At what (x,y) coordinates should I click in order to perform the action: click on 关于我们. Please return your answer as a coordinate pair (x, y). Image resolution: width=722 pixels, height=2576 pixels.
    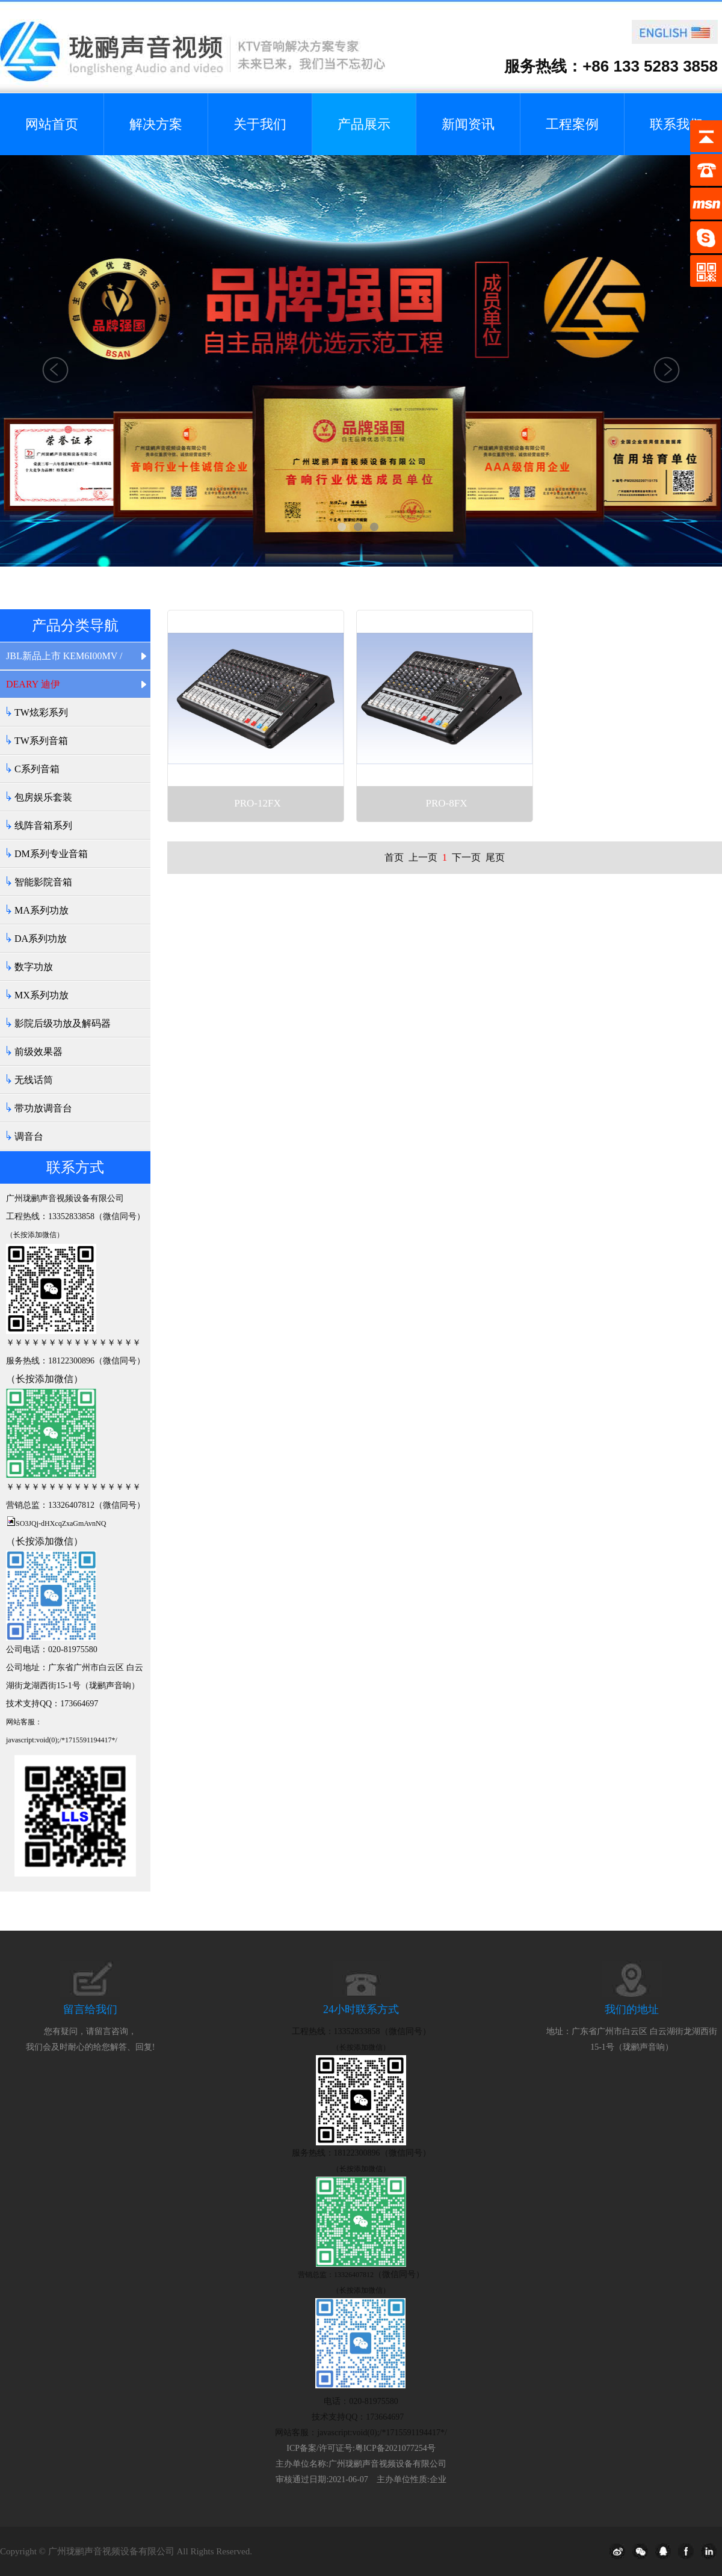
    Looking at the image, I should click on (259, 124).